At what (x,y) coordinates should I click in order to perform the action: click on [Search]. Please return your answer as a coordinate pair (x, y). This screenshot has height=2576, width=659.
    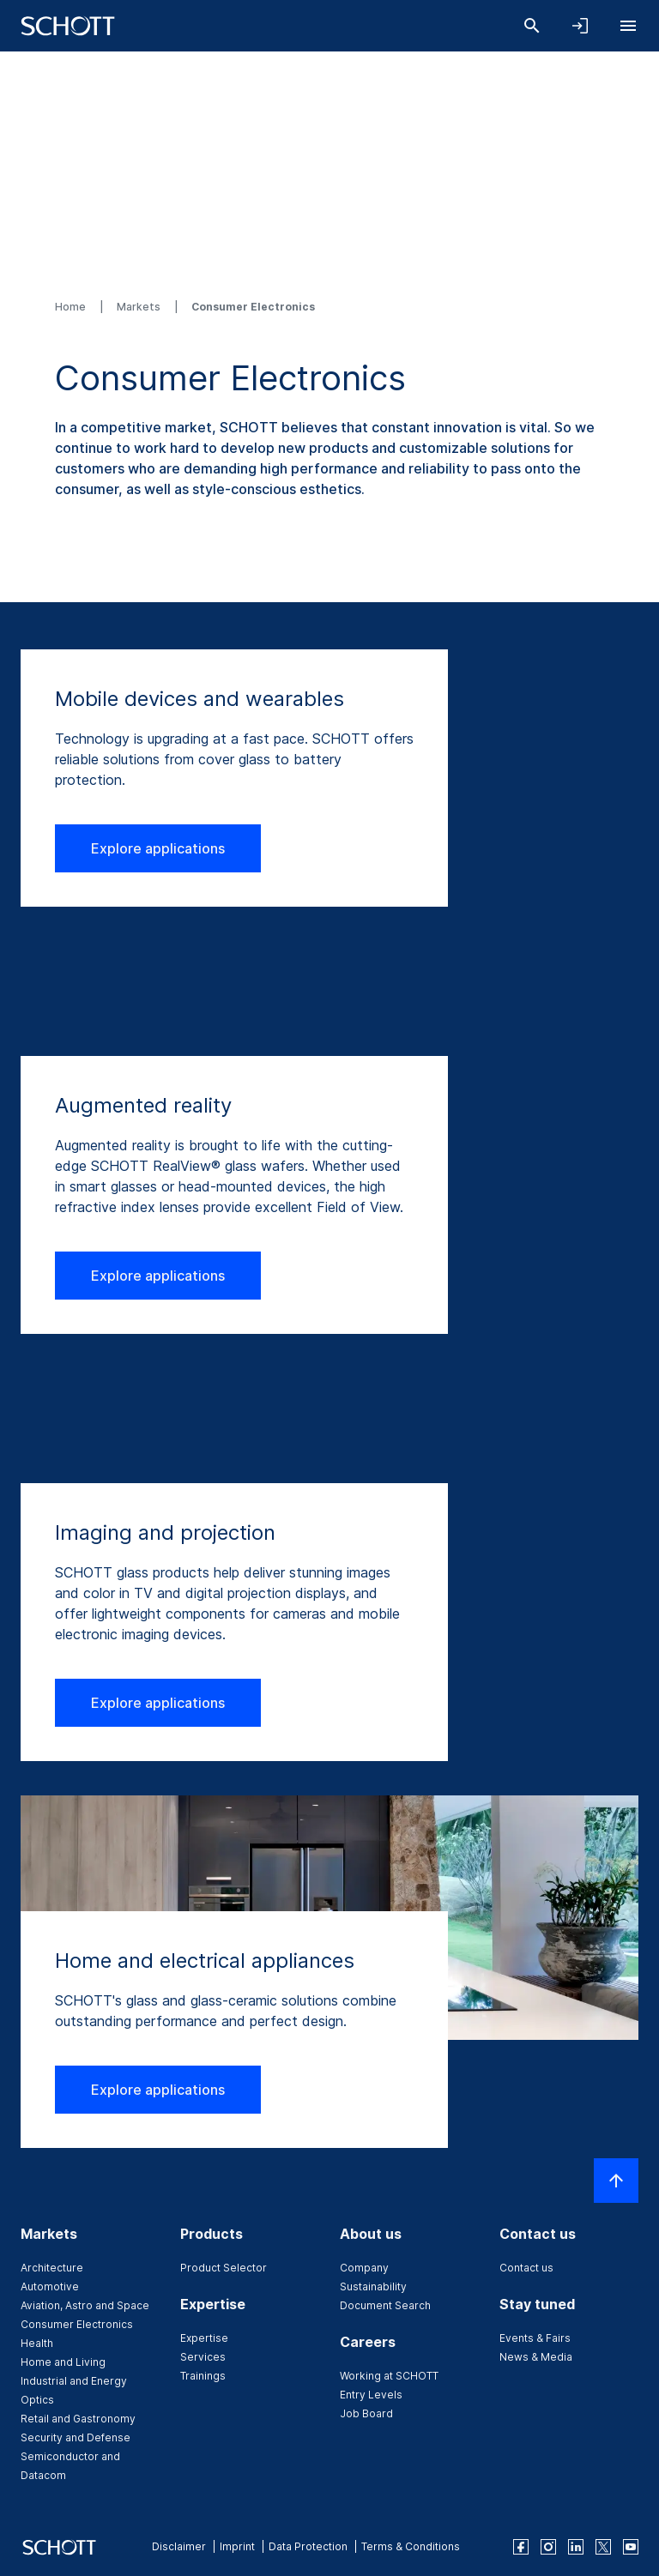
    Looking at the image, I should click on (532, 25).